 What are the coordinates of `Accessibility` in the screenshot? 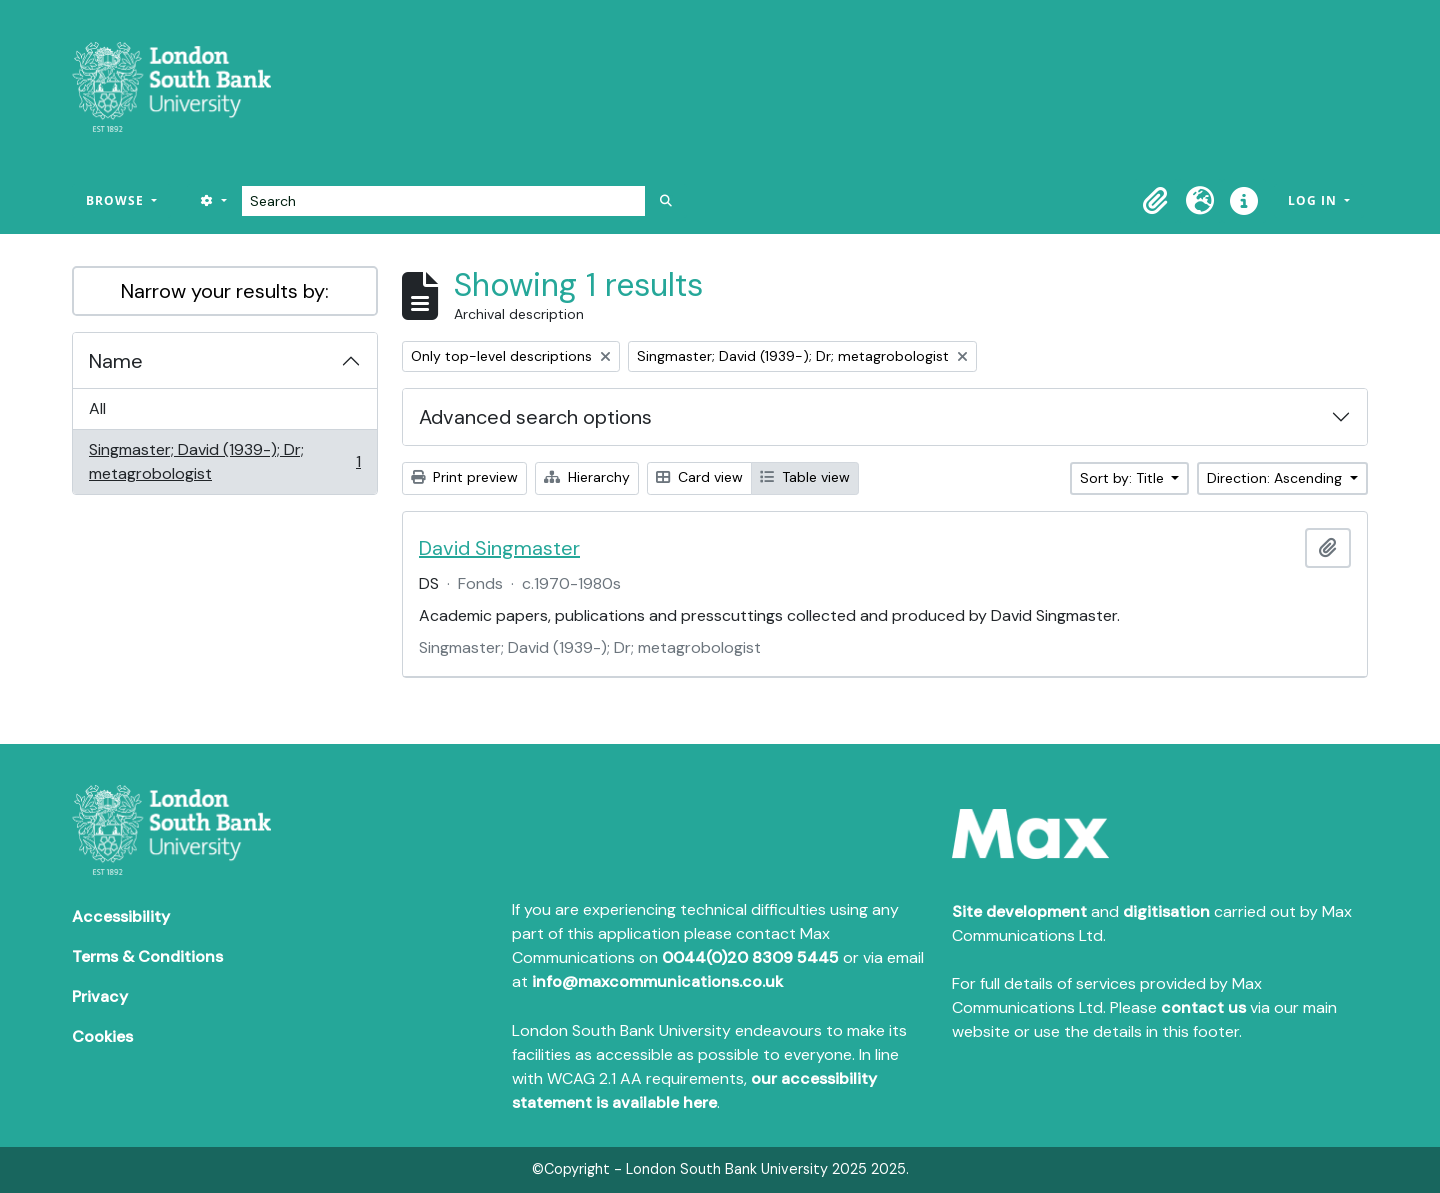 It's located at (121, 916).